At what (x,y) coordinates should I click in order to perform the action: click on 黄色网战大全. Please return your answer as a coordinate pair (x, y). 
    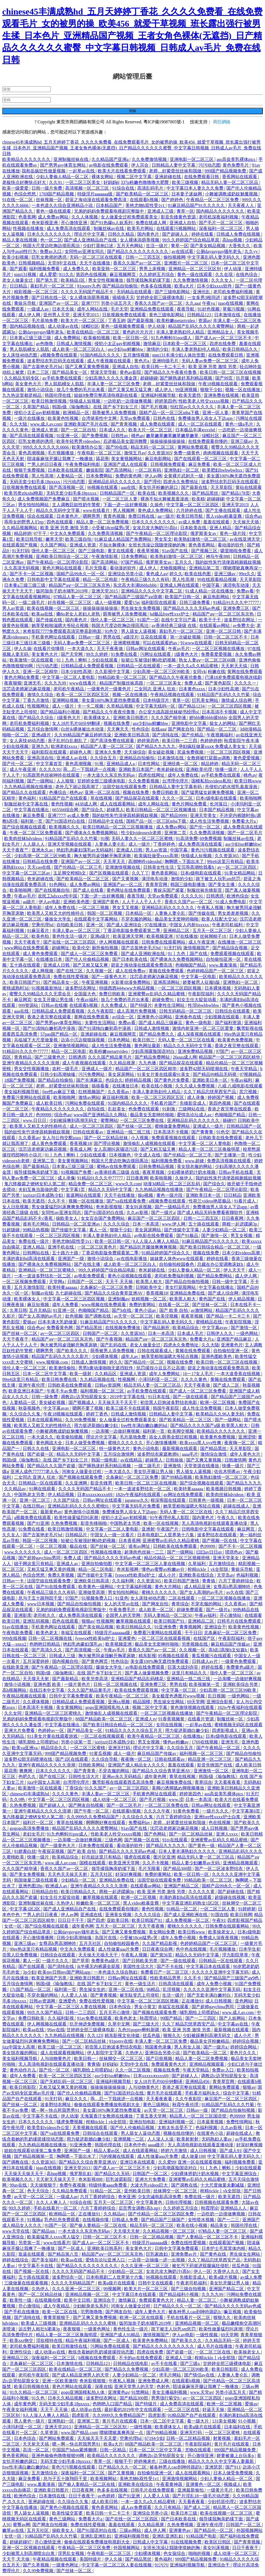
    Looking at the image, I should click on (49, 1442).